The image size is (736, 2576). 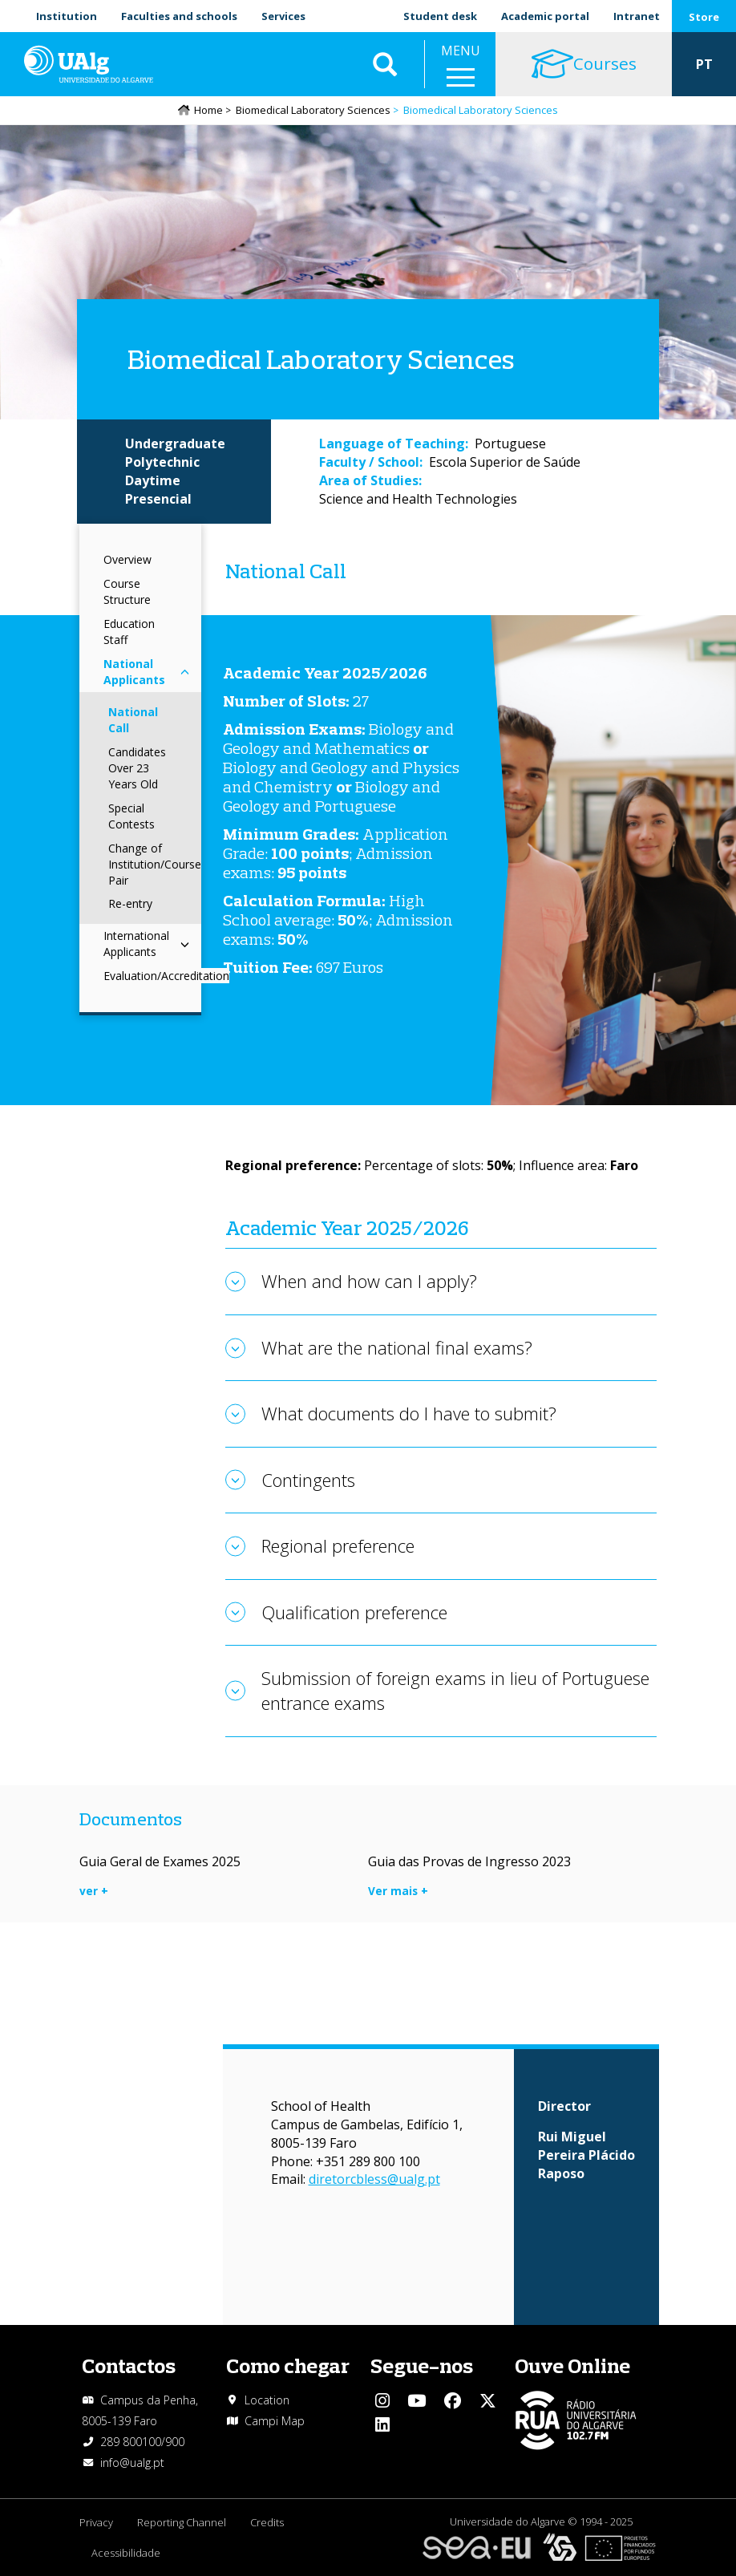 What do you see at coordinates (313, 110) in the screenshot?
I see `Biomedical Laboratory Sciences` at bounding box center [313, 110].